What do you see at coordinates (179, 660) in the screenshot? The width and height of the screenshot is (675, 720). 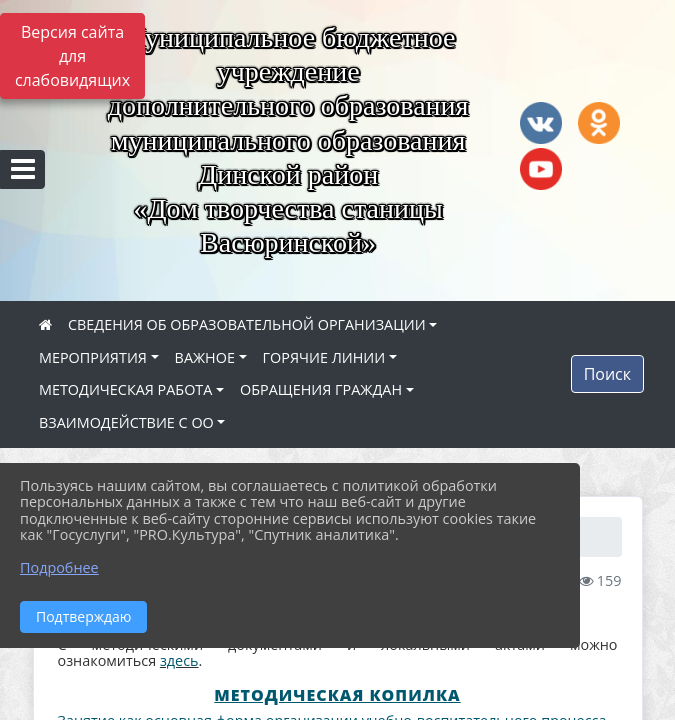 I see `здесь` at bounding box center [179, 660].